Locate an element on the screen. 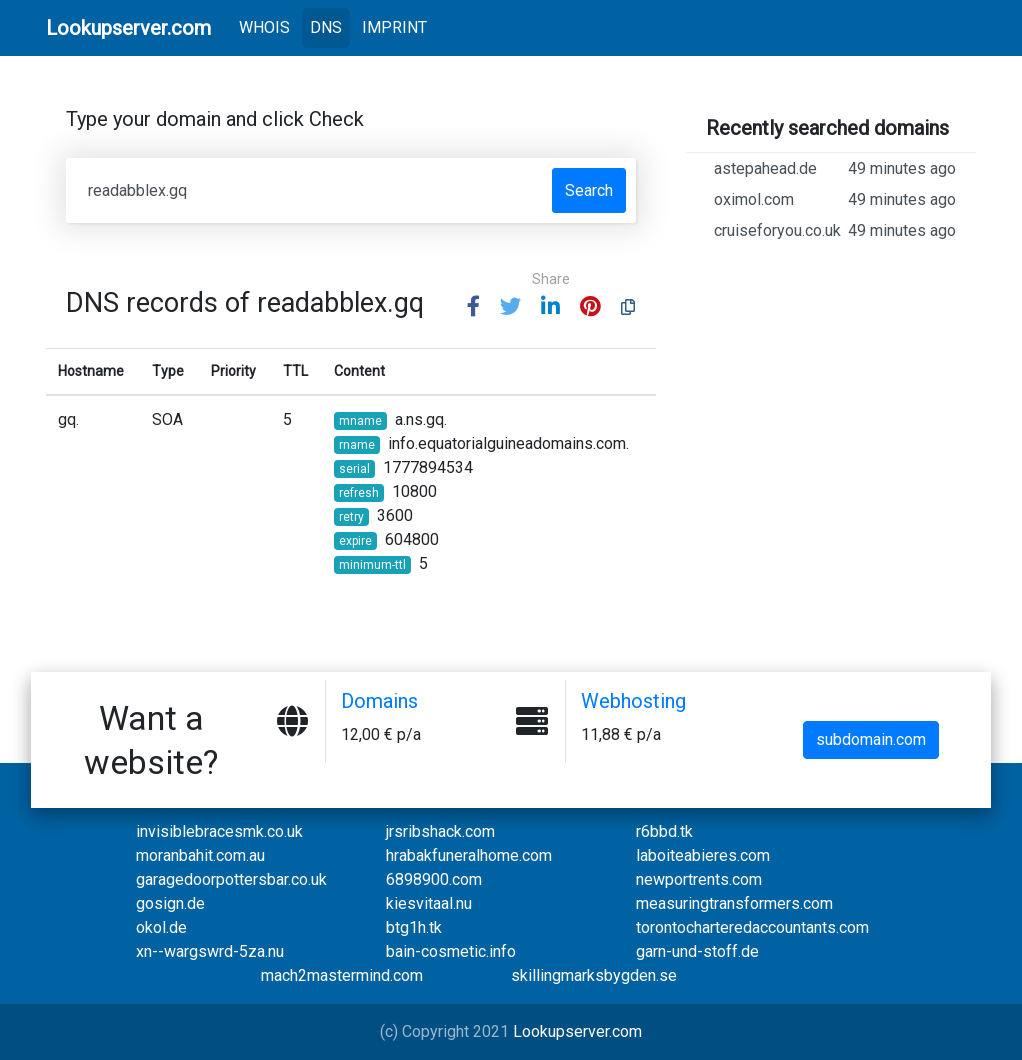 The width and height of the screenshot is (1022, 1060). IMPRINT is located at coordinates (394, 27).